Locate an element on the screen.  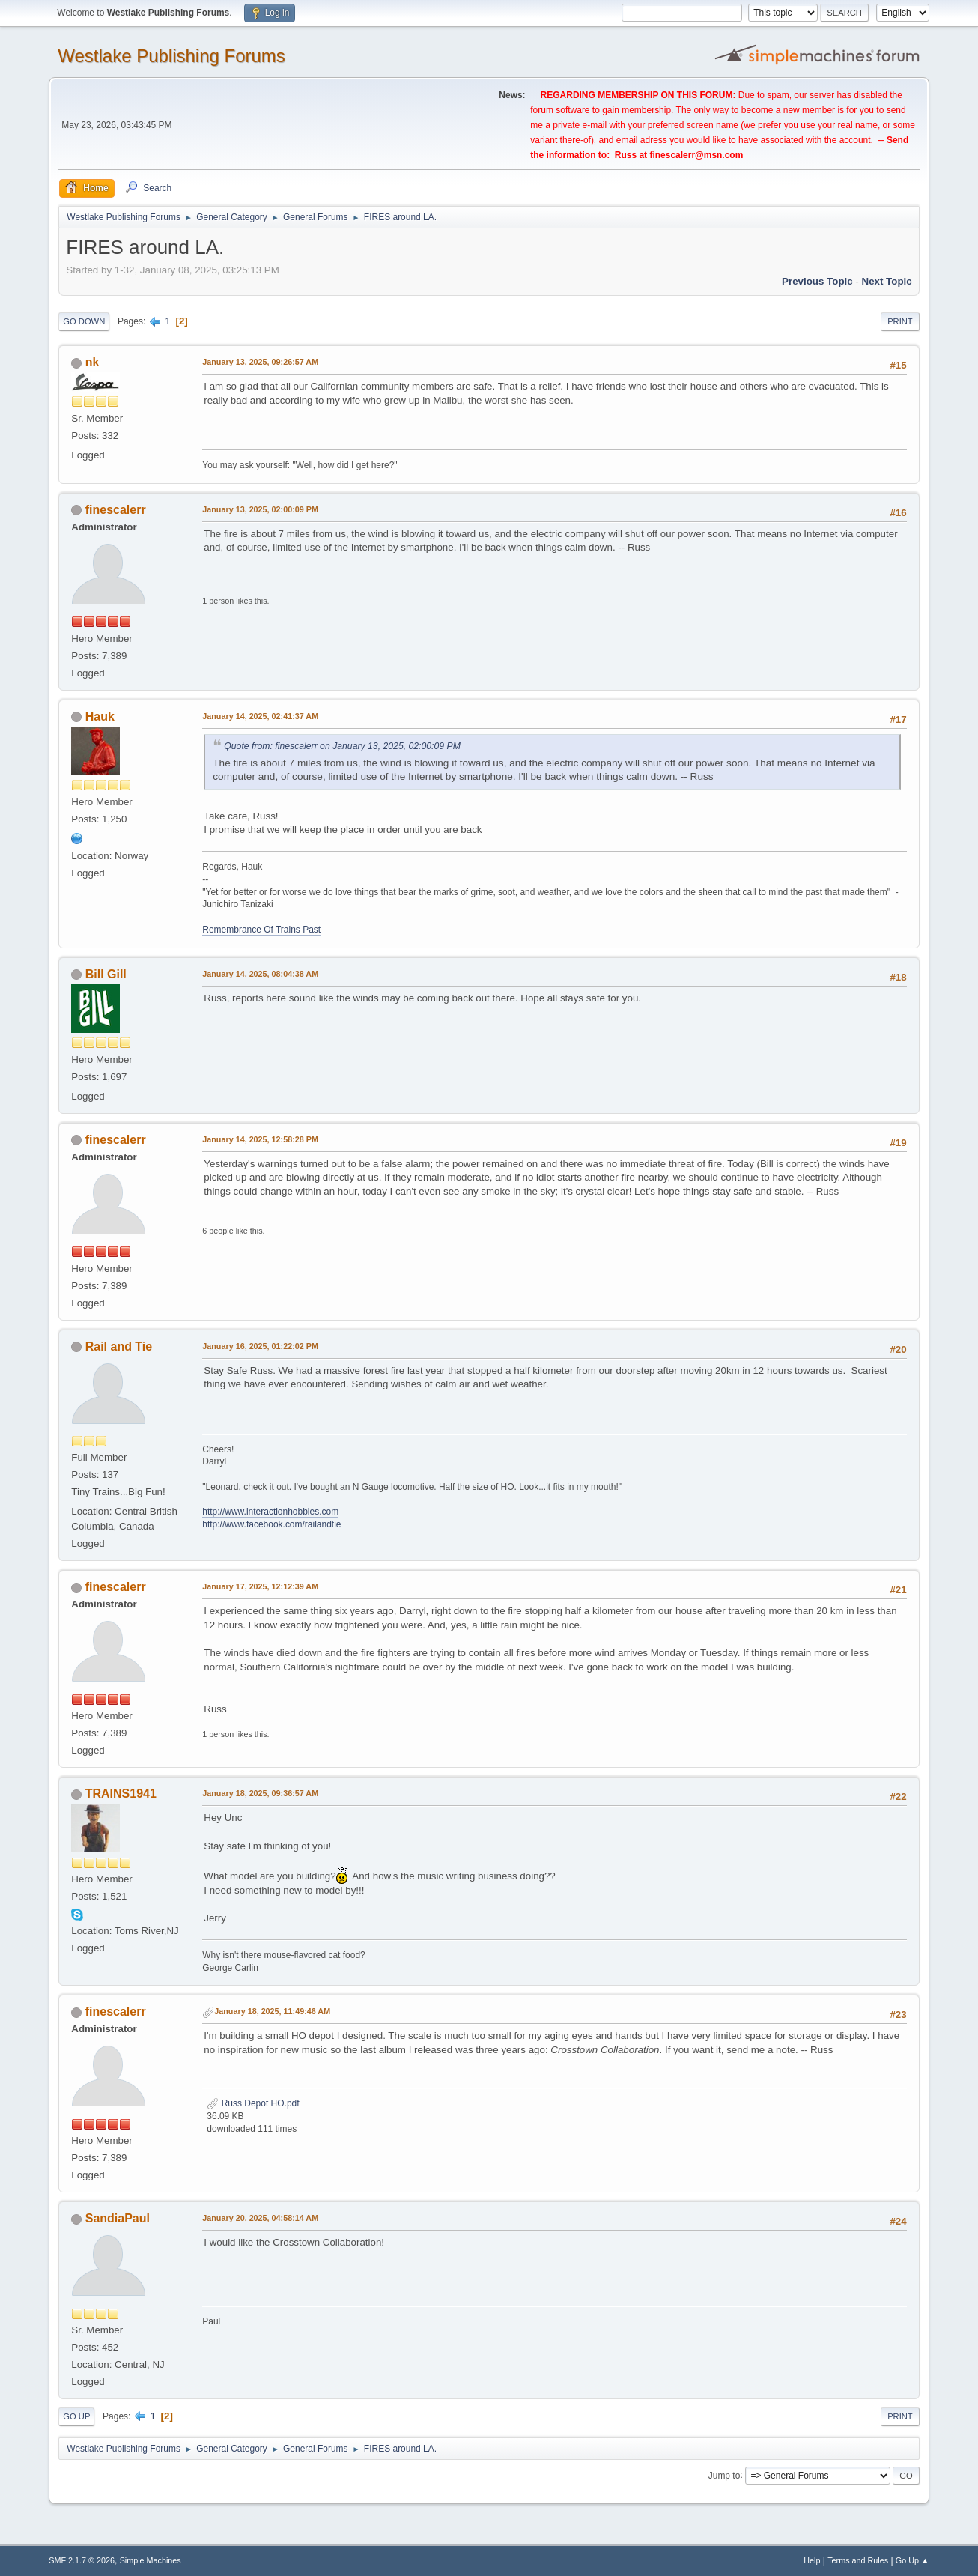
Hauk is located at coordinates (100, 716).